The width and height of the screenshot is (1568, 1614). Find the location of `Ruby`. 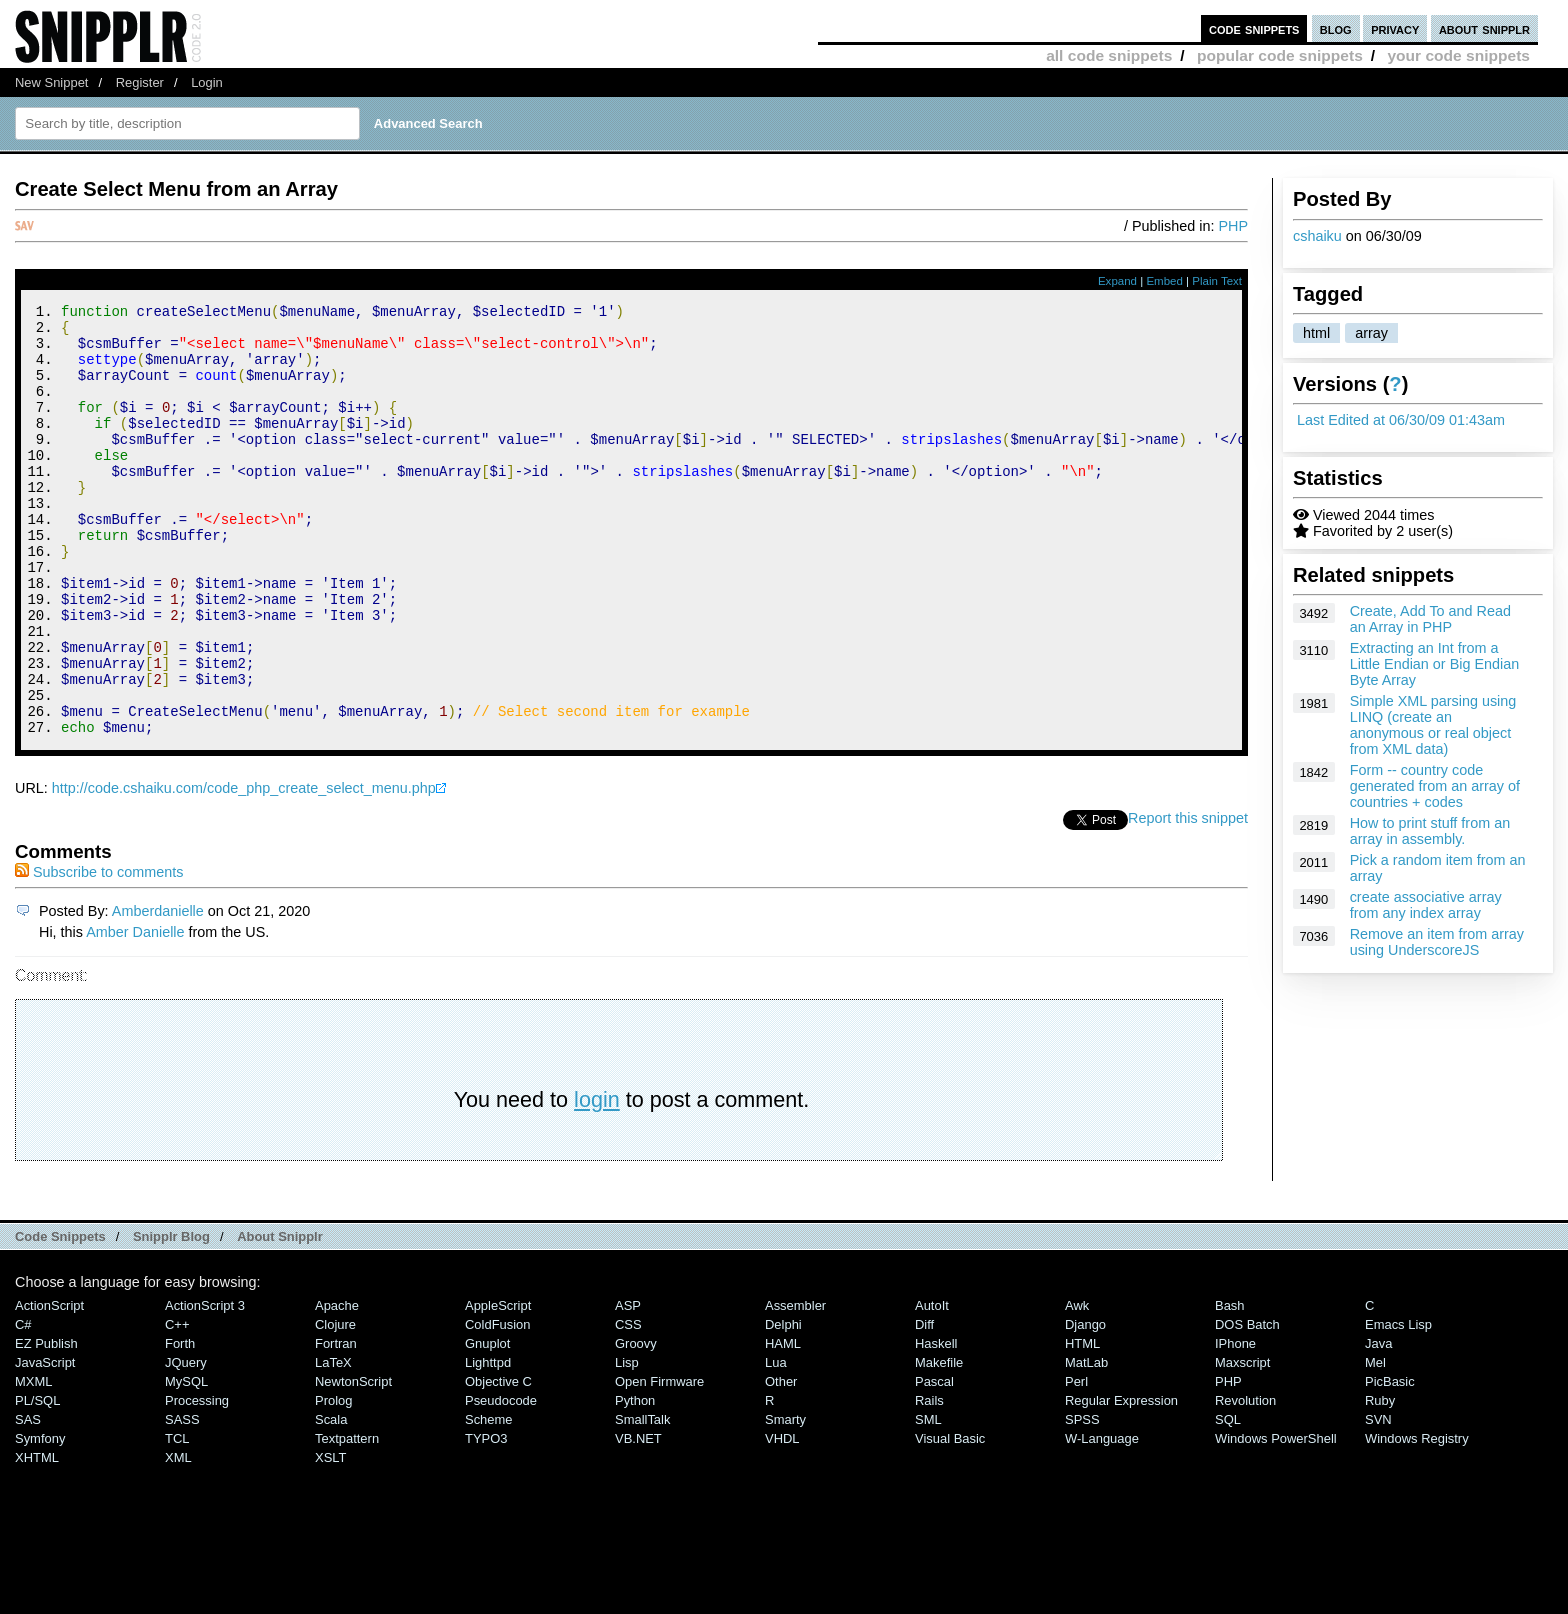

Ruby is located at coordinates (1380, 1481).